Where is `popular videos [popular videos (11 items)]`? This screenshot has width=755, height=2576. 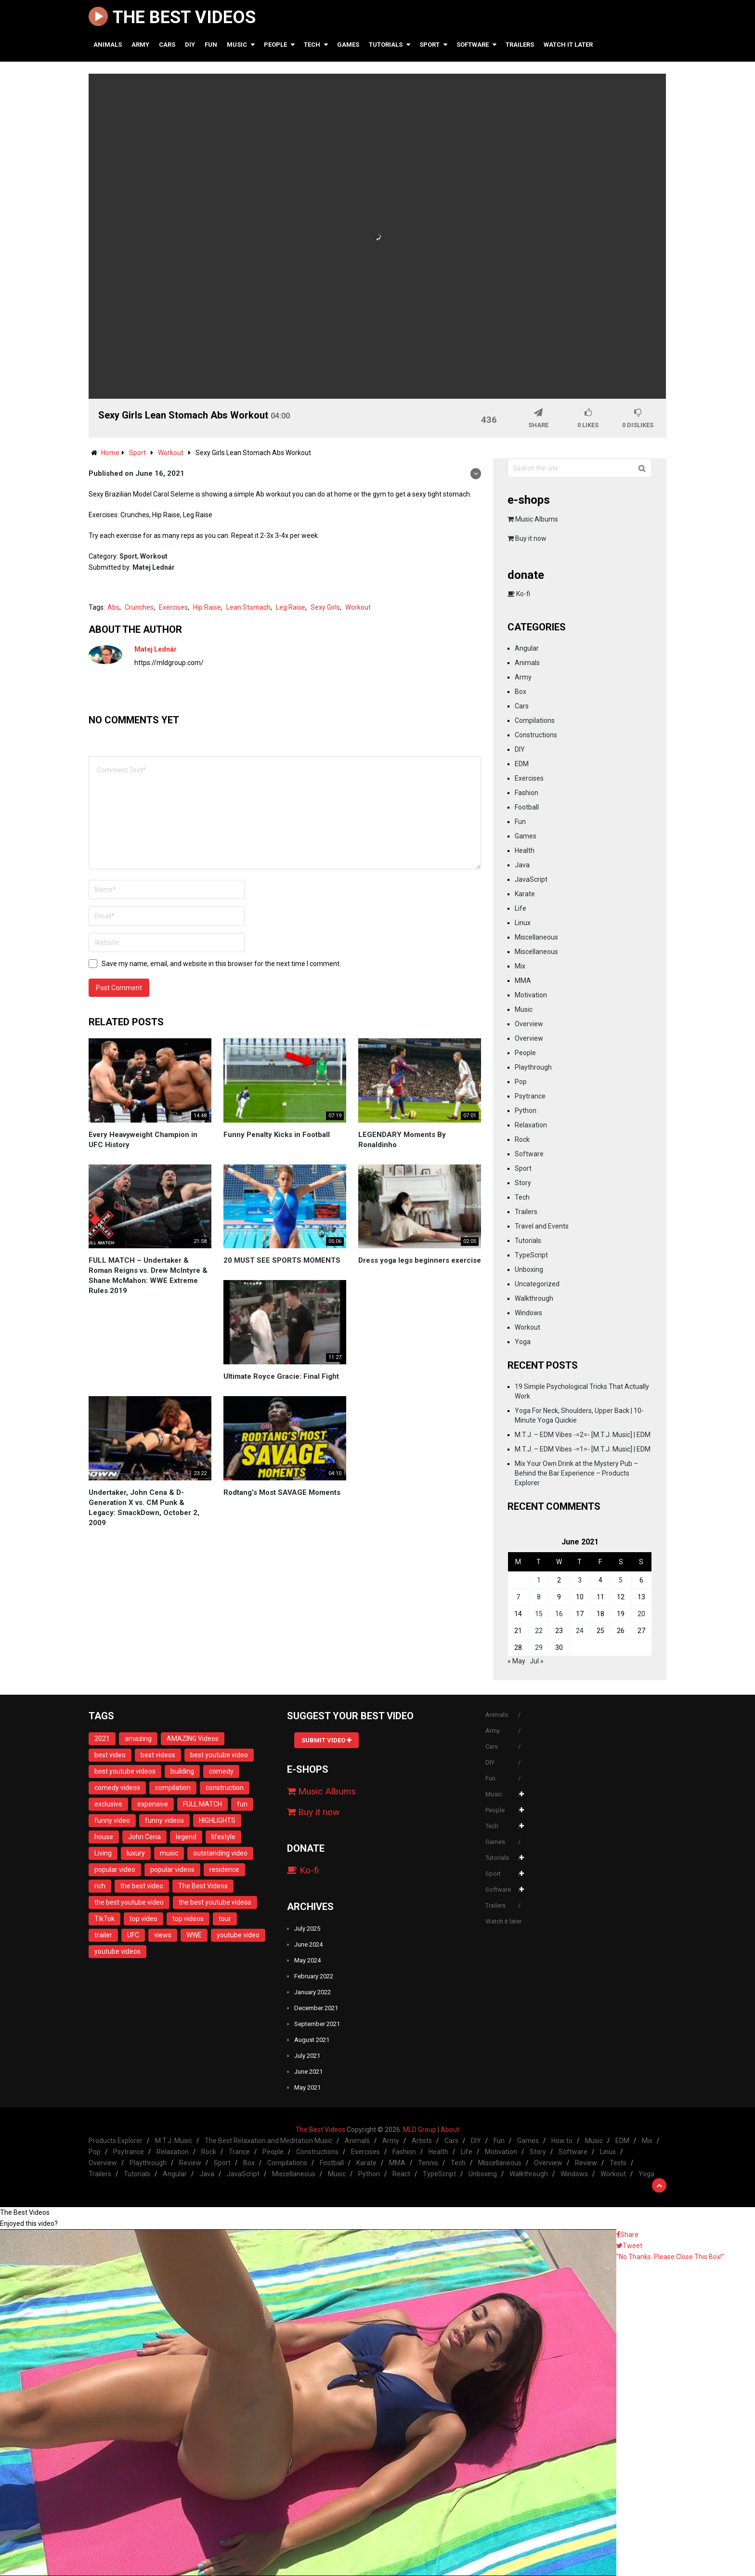 popular videos [popular videos (11 items)] is located at coordinates (172, 1869).